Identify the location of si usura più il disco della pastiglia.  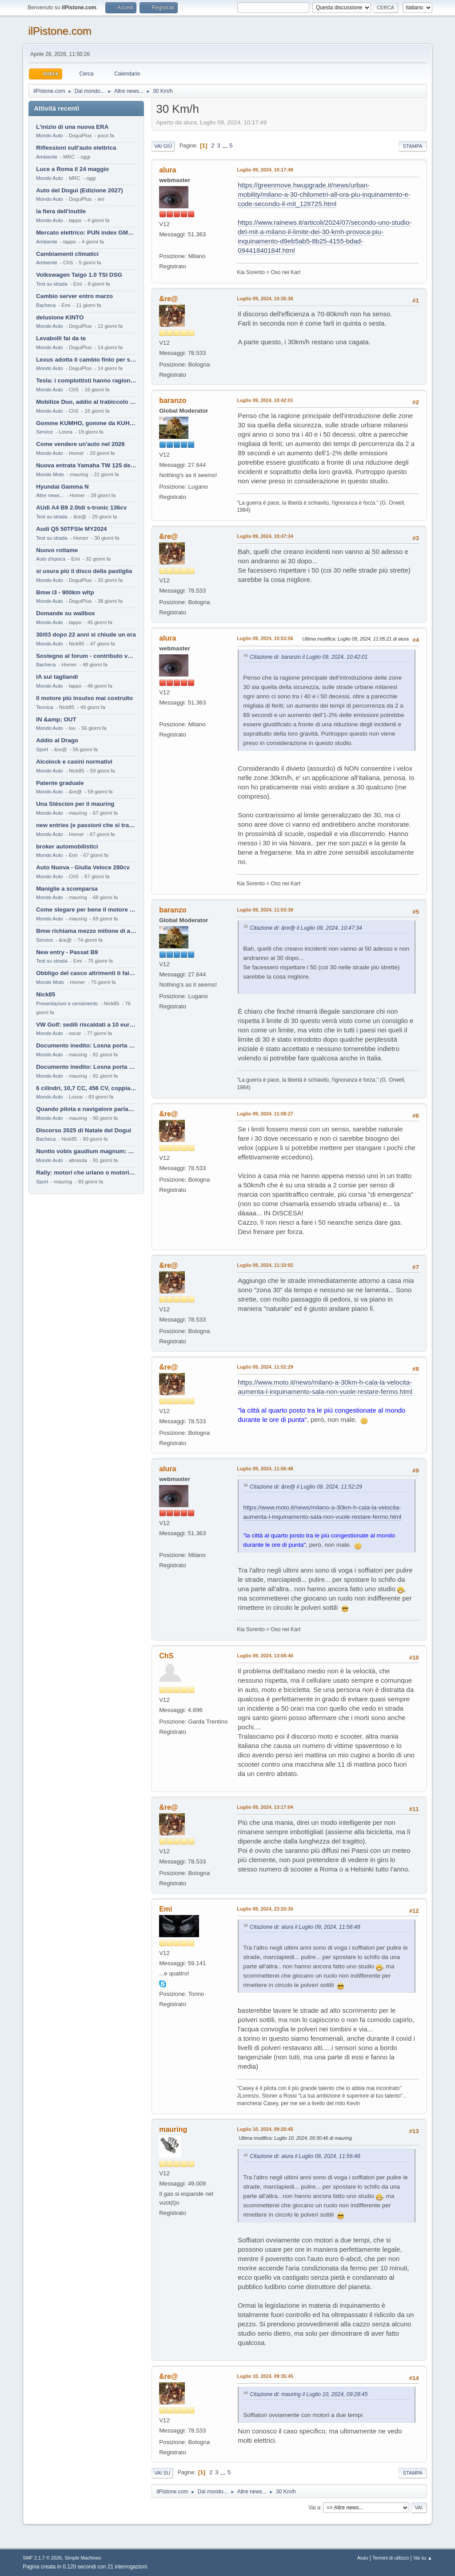
(84, 571).